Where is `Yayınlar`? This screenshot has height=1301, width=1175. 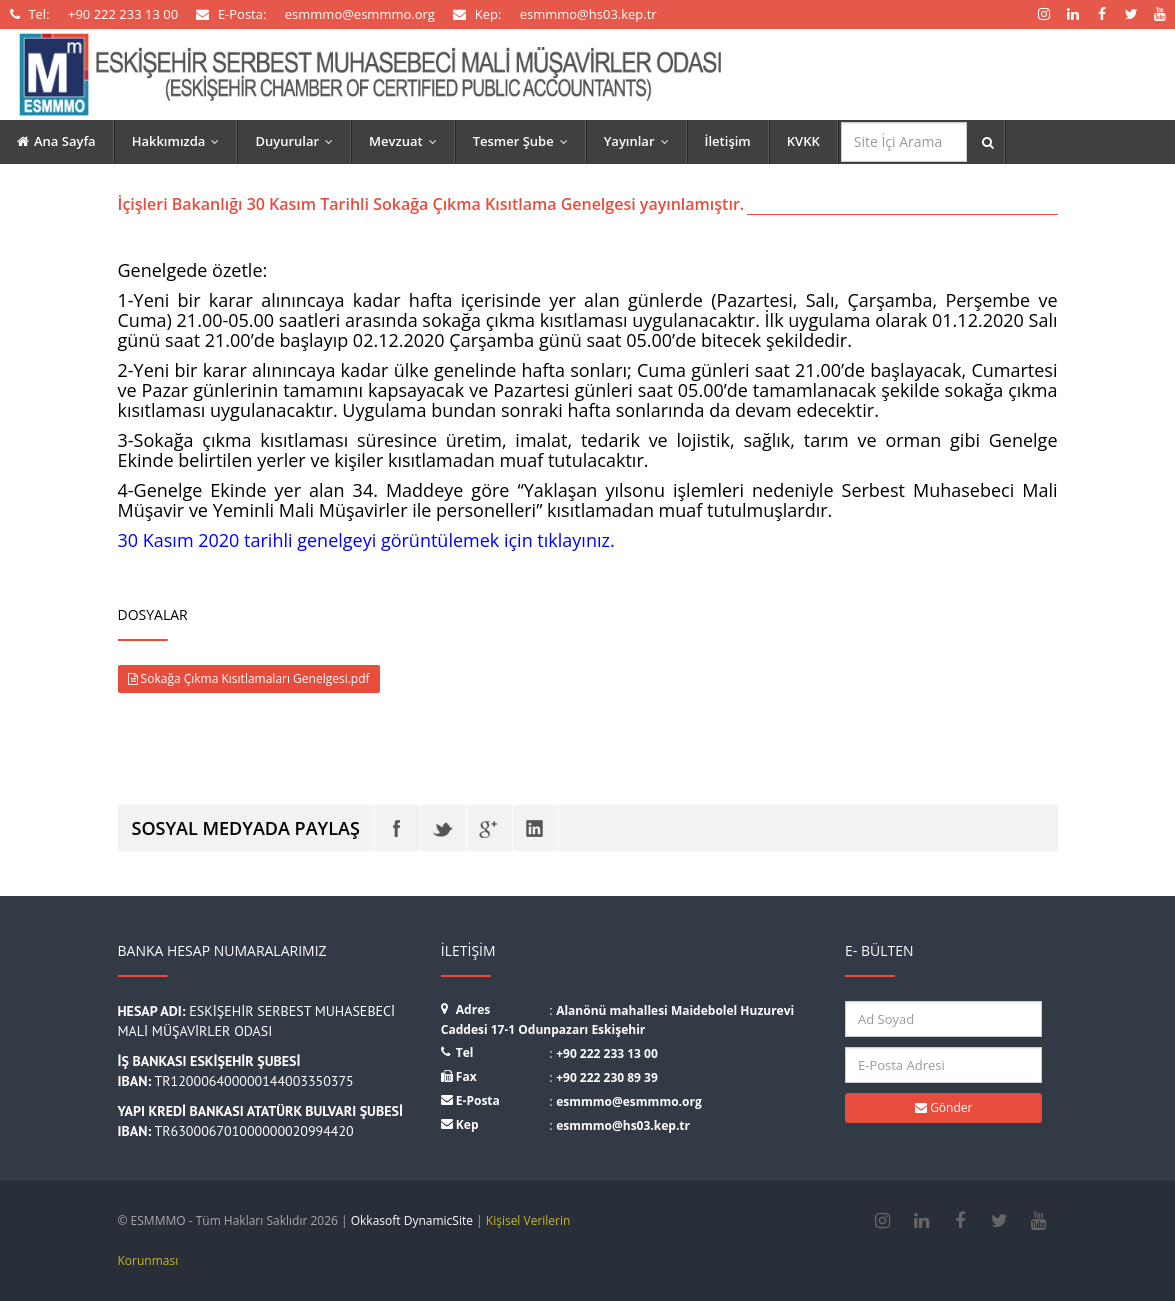
Yayınlar is located at coordinates (641, 141).